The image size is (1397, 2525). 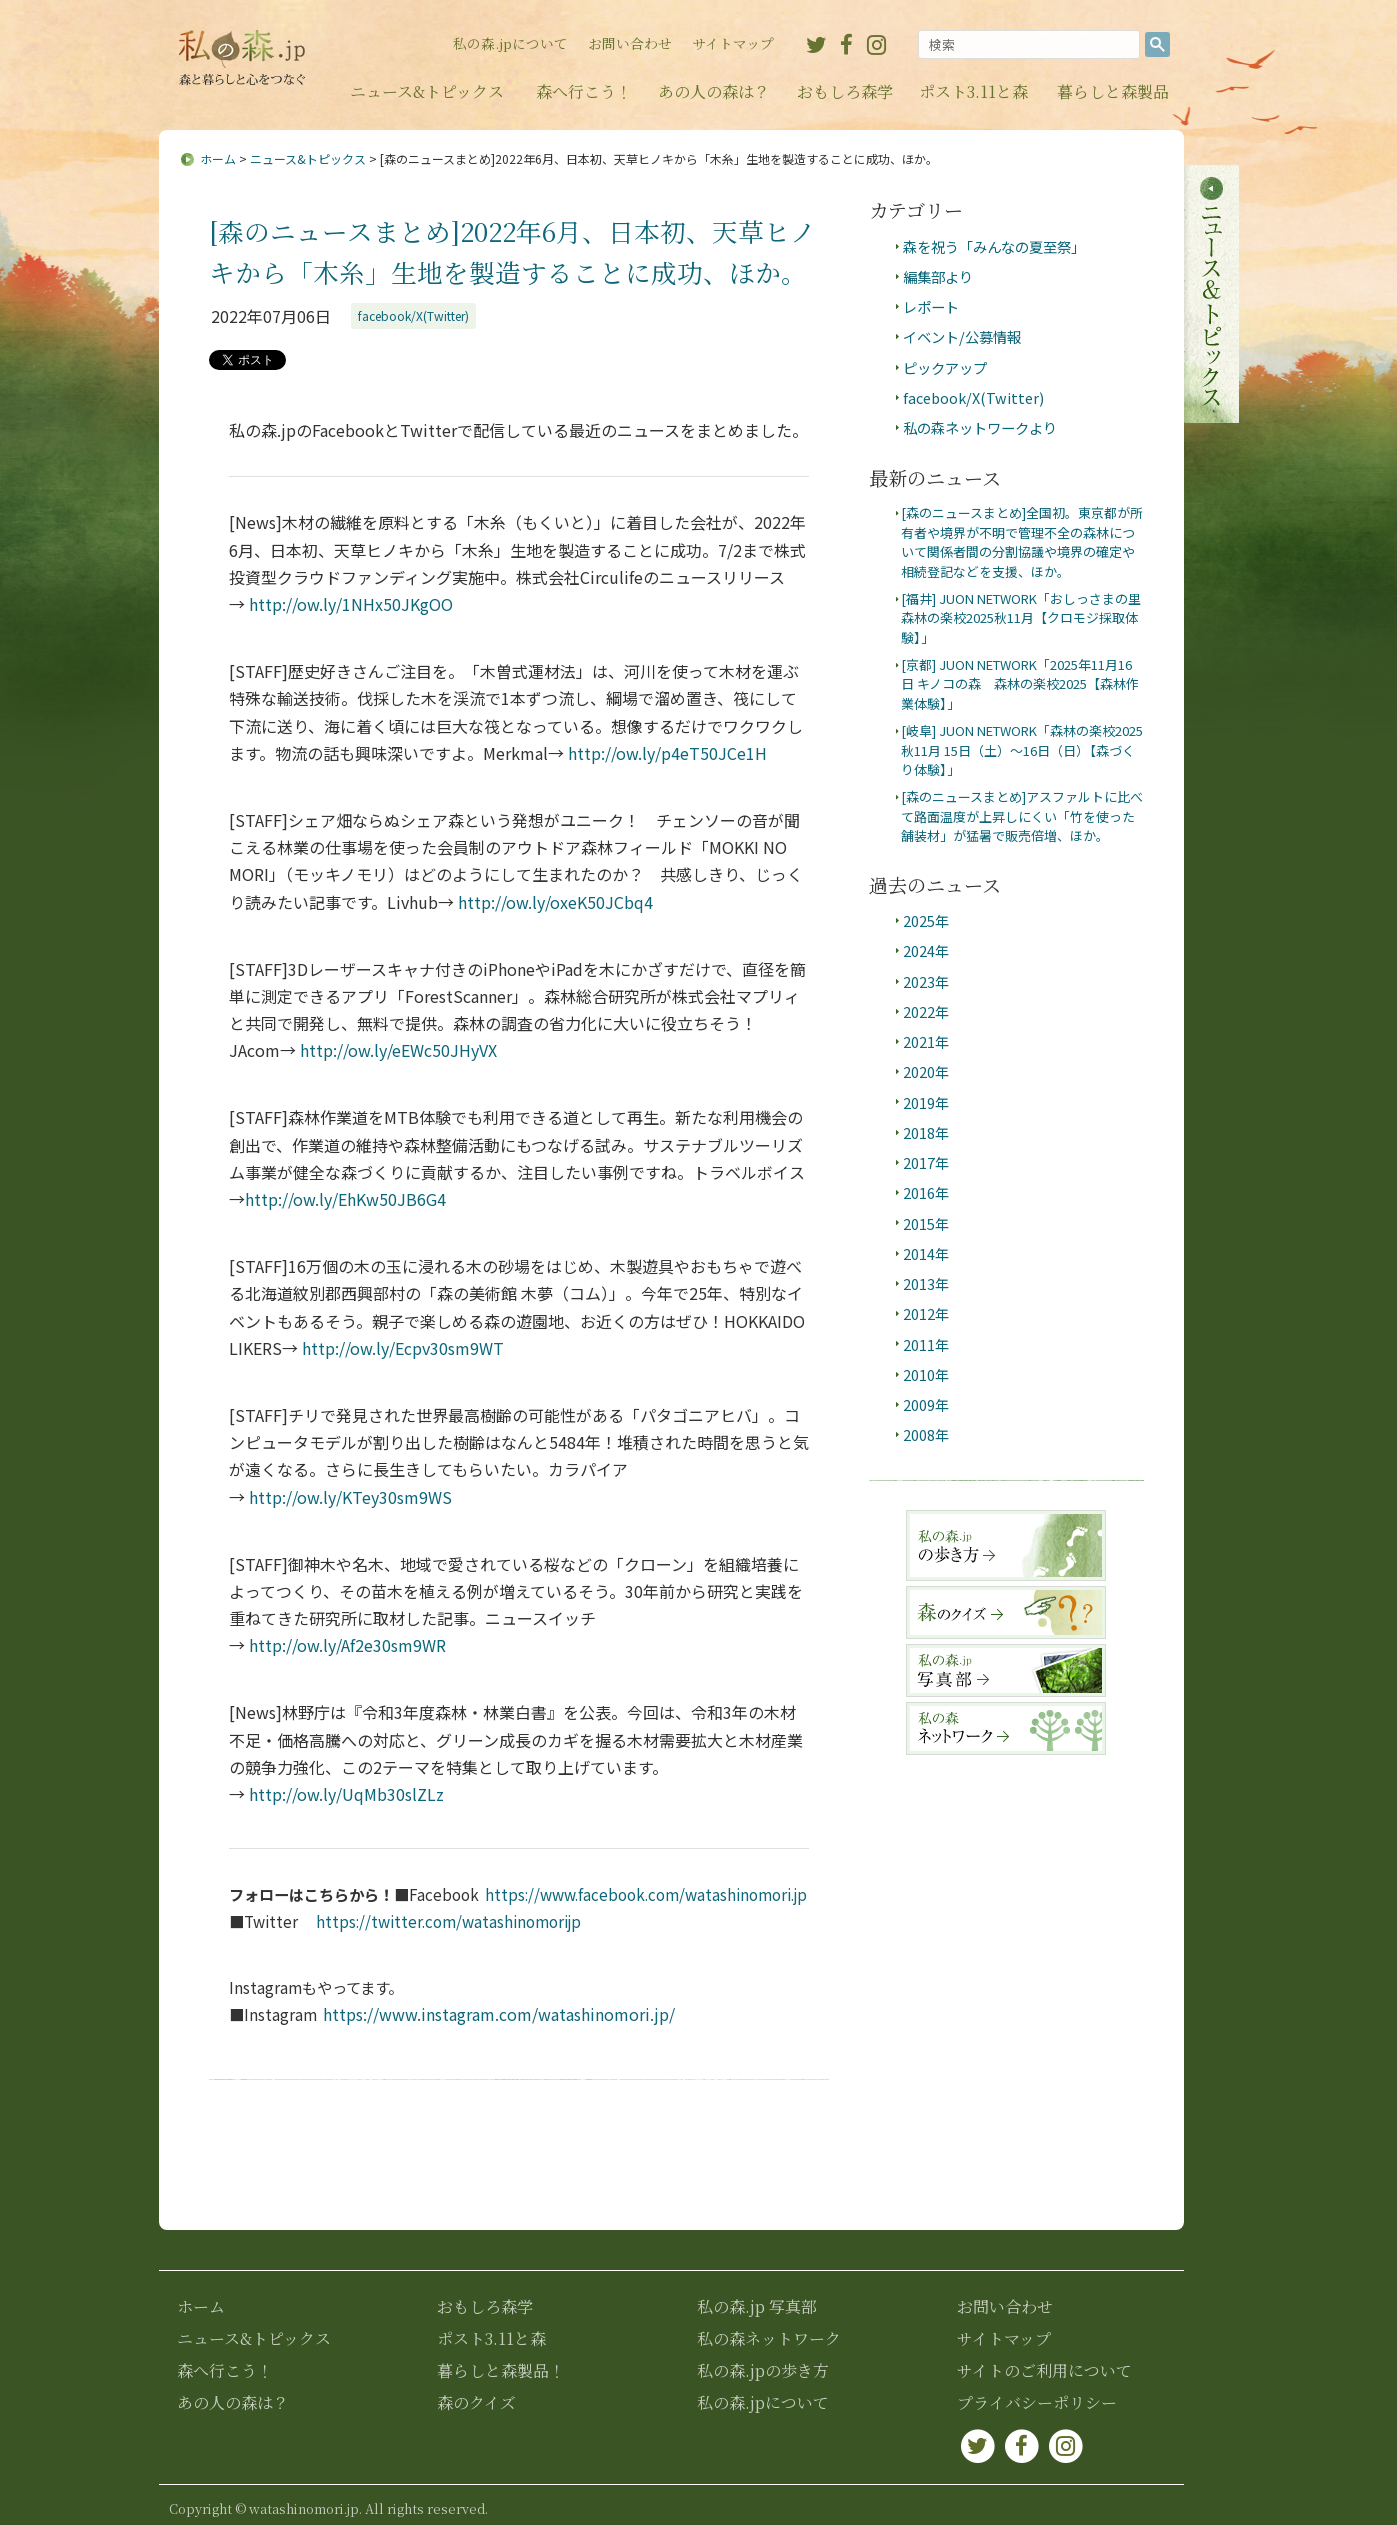 What do you see at coordinates (926, 1374) in the screenshot?
I see `2010年` at bounding box center [926, 1374].